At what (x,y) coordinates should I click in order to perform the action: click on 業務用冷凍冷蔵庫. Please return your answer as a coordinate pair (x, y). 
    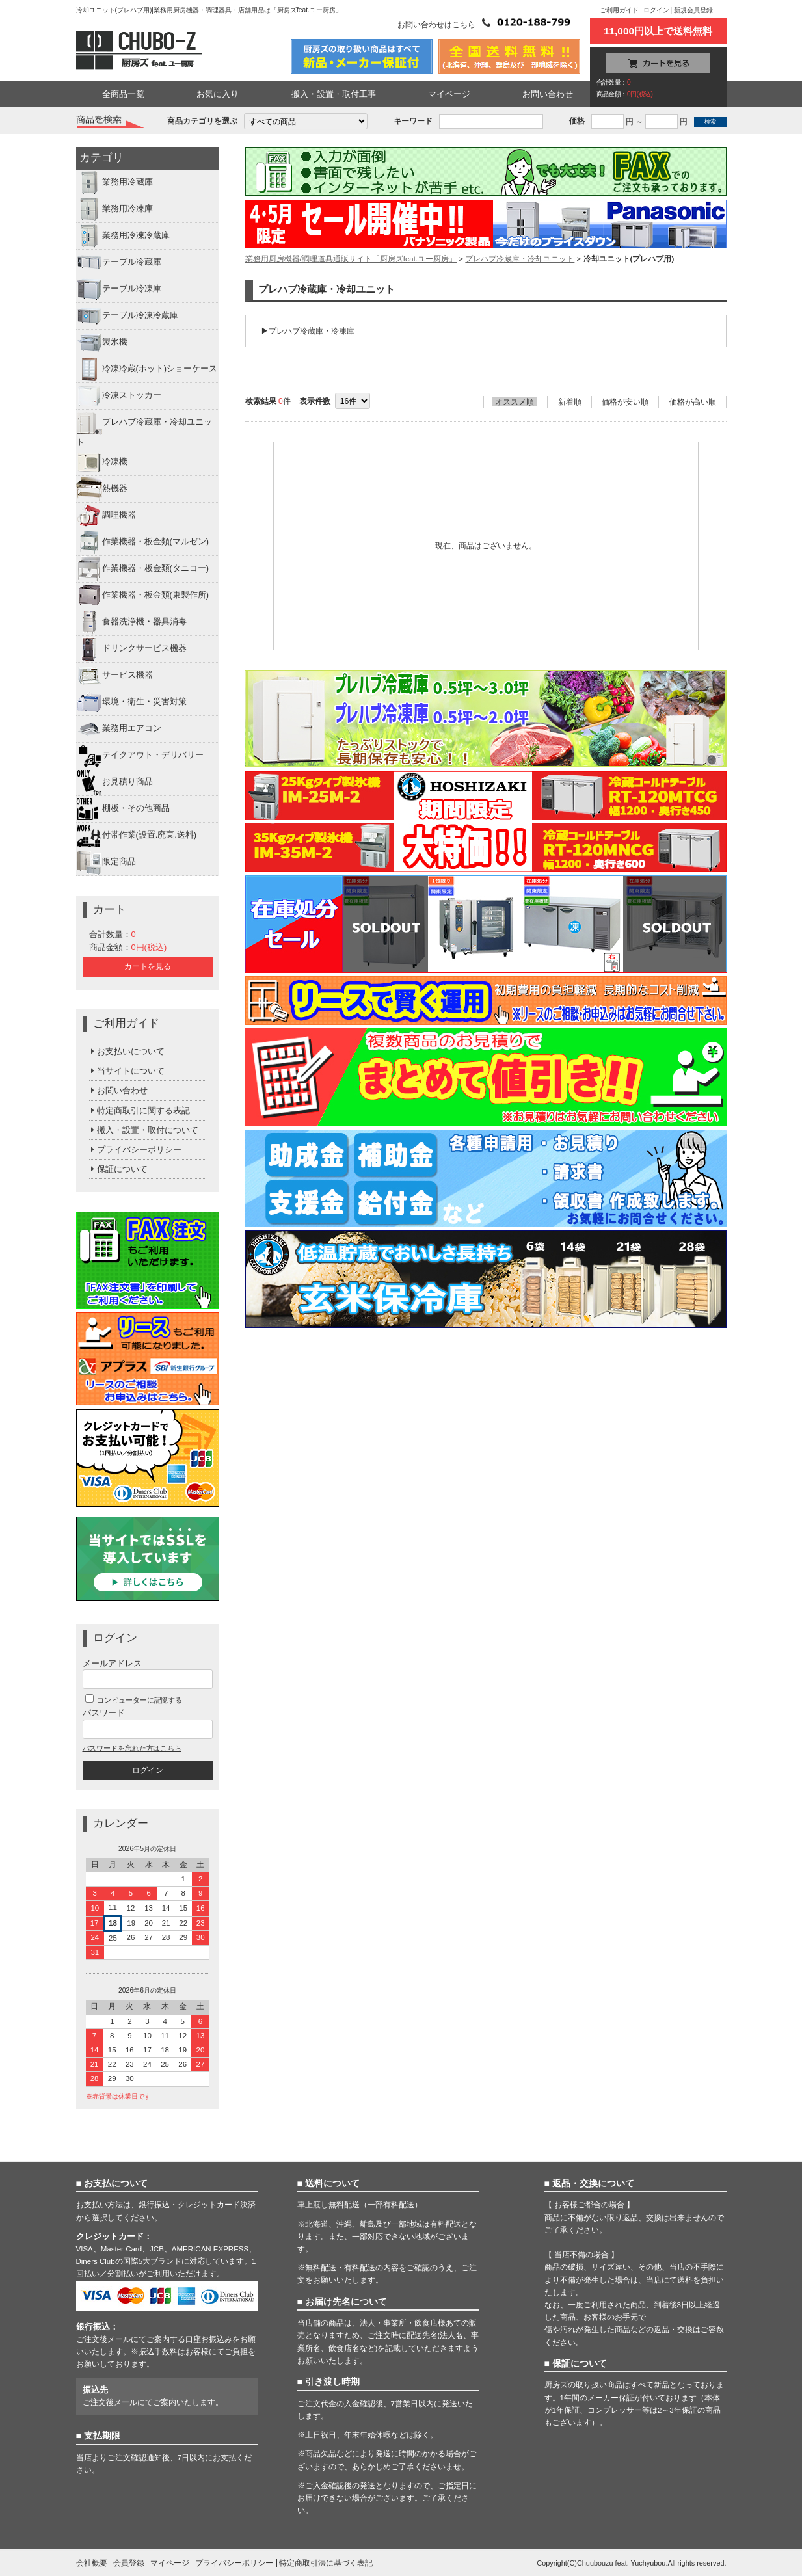
    Looking at the image, I should click on (123, 236).